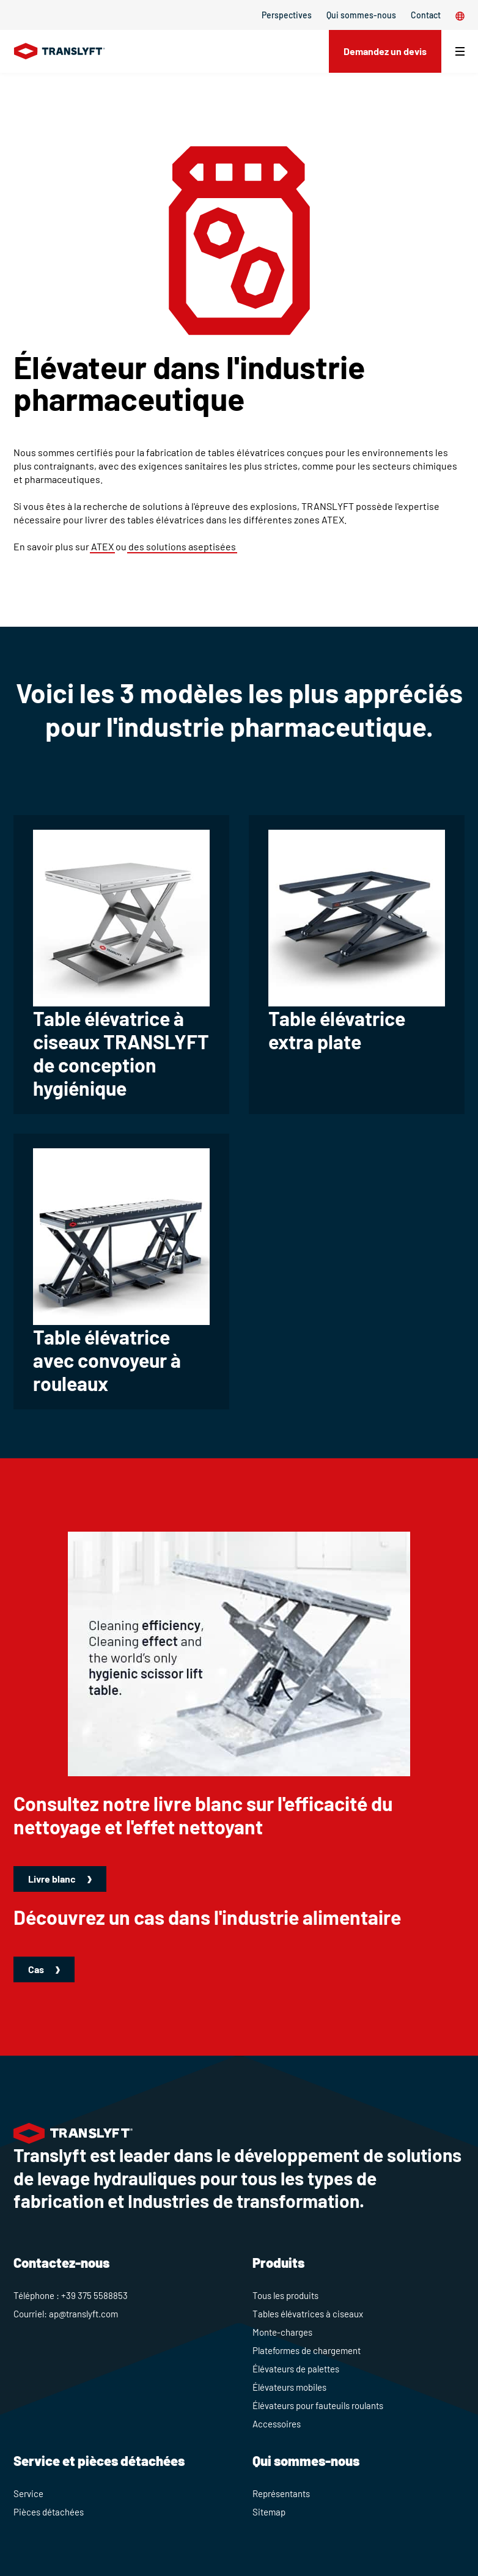 Image resolution: width=478 pixels, height=2576 pixels. I want to click on Tous les produits, so click(285, 2295).